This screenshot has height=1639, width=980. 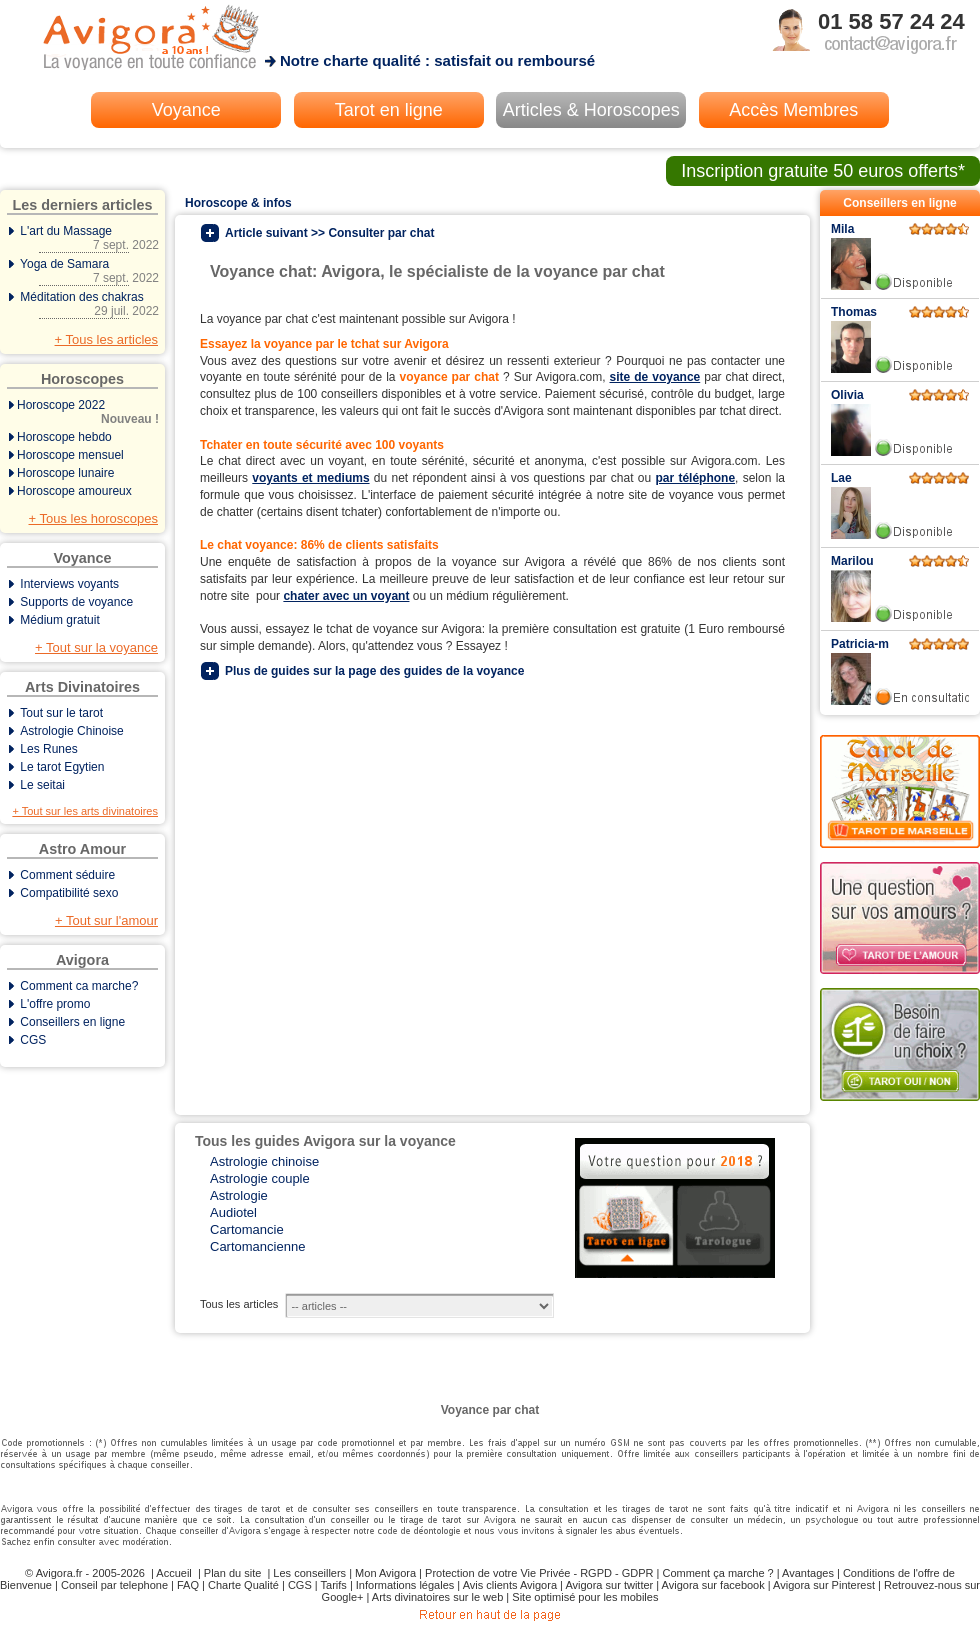 What do you see at coordinates (842, 229) in the screenshot?
I see `Mila` at bounding box center [842, 229].